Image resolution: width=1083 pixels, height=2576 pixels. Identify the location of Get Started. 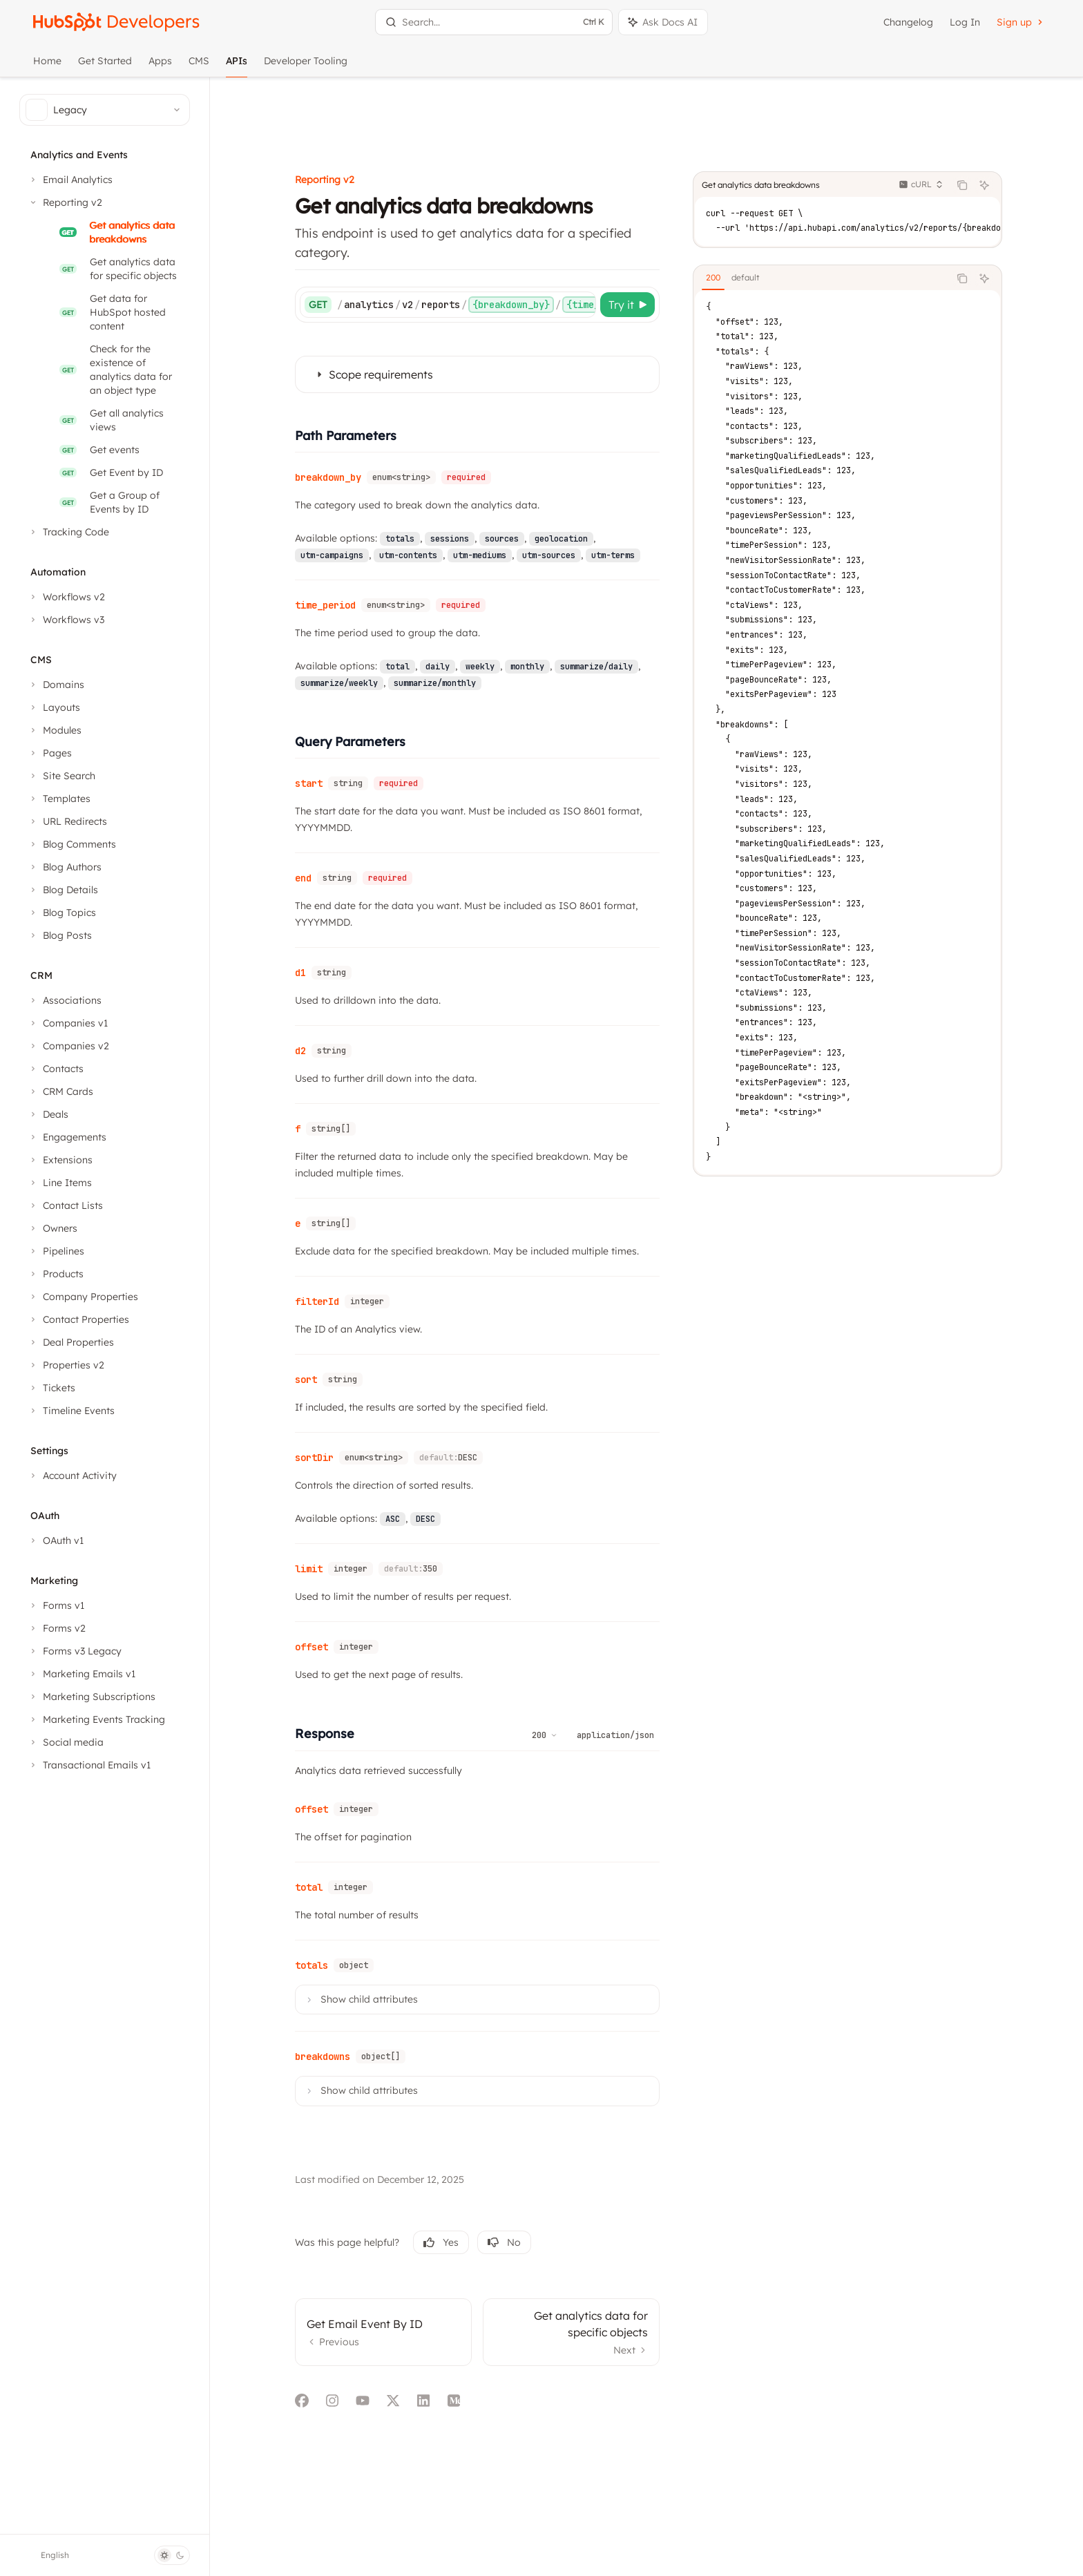
(105, 66).